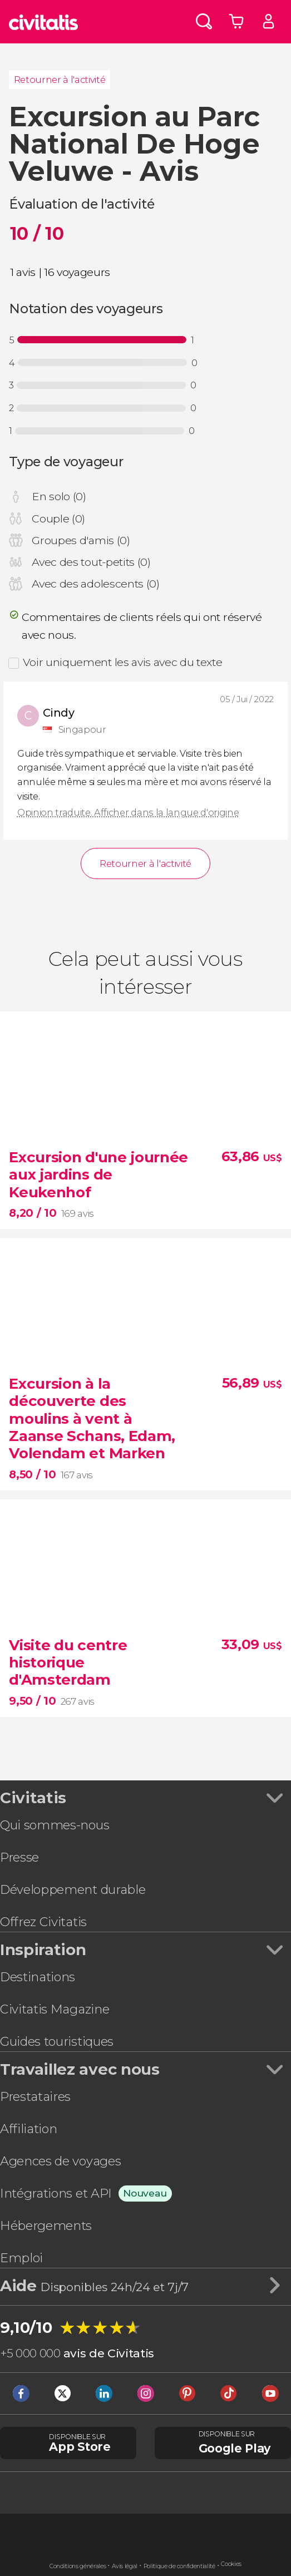 This screenshot has width=291, height=2576. Describe the element at coordinates (72, 1889) in the screenshot. I see `Développement durable` at that location.